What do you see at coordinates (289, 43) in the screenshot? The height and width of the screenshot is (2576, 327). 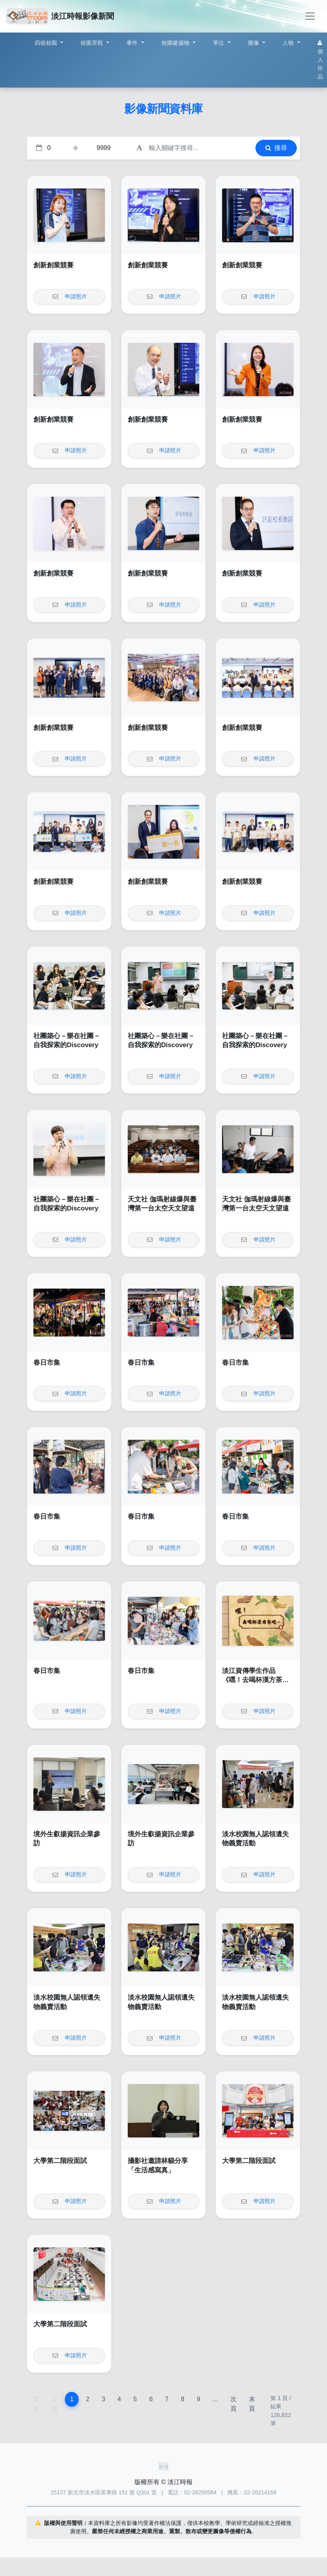 I see `人物 [button]` at bounding box center [289, 43].